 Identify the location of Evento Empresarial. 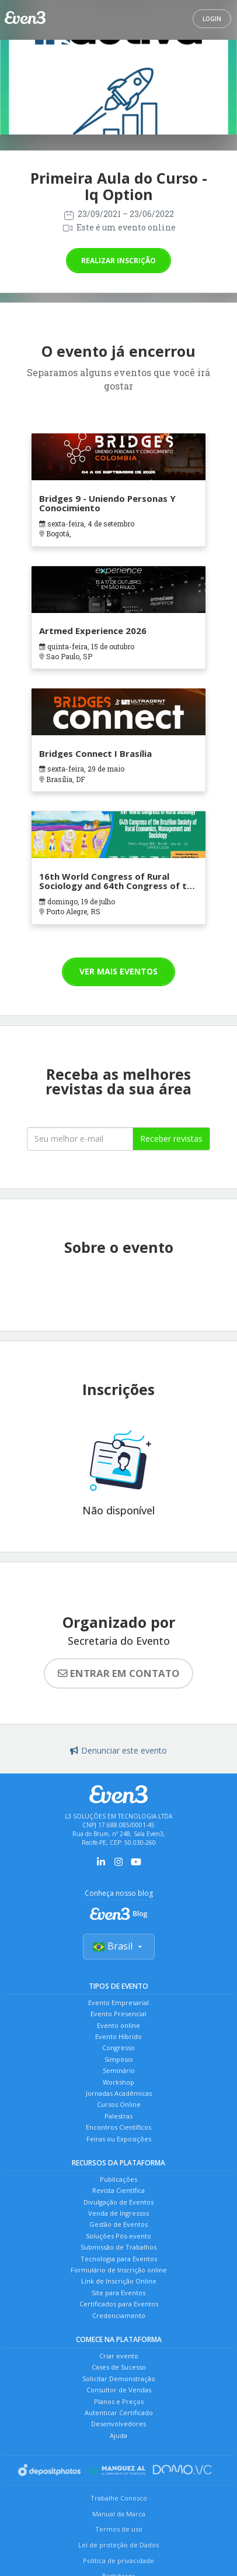
(118, 2002).